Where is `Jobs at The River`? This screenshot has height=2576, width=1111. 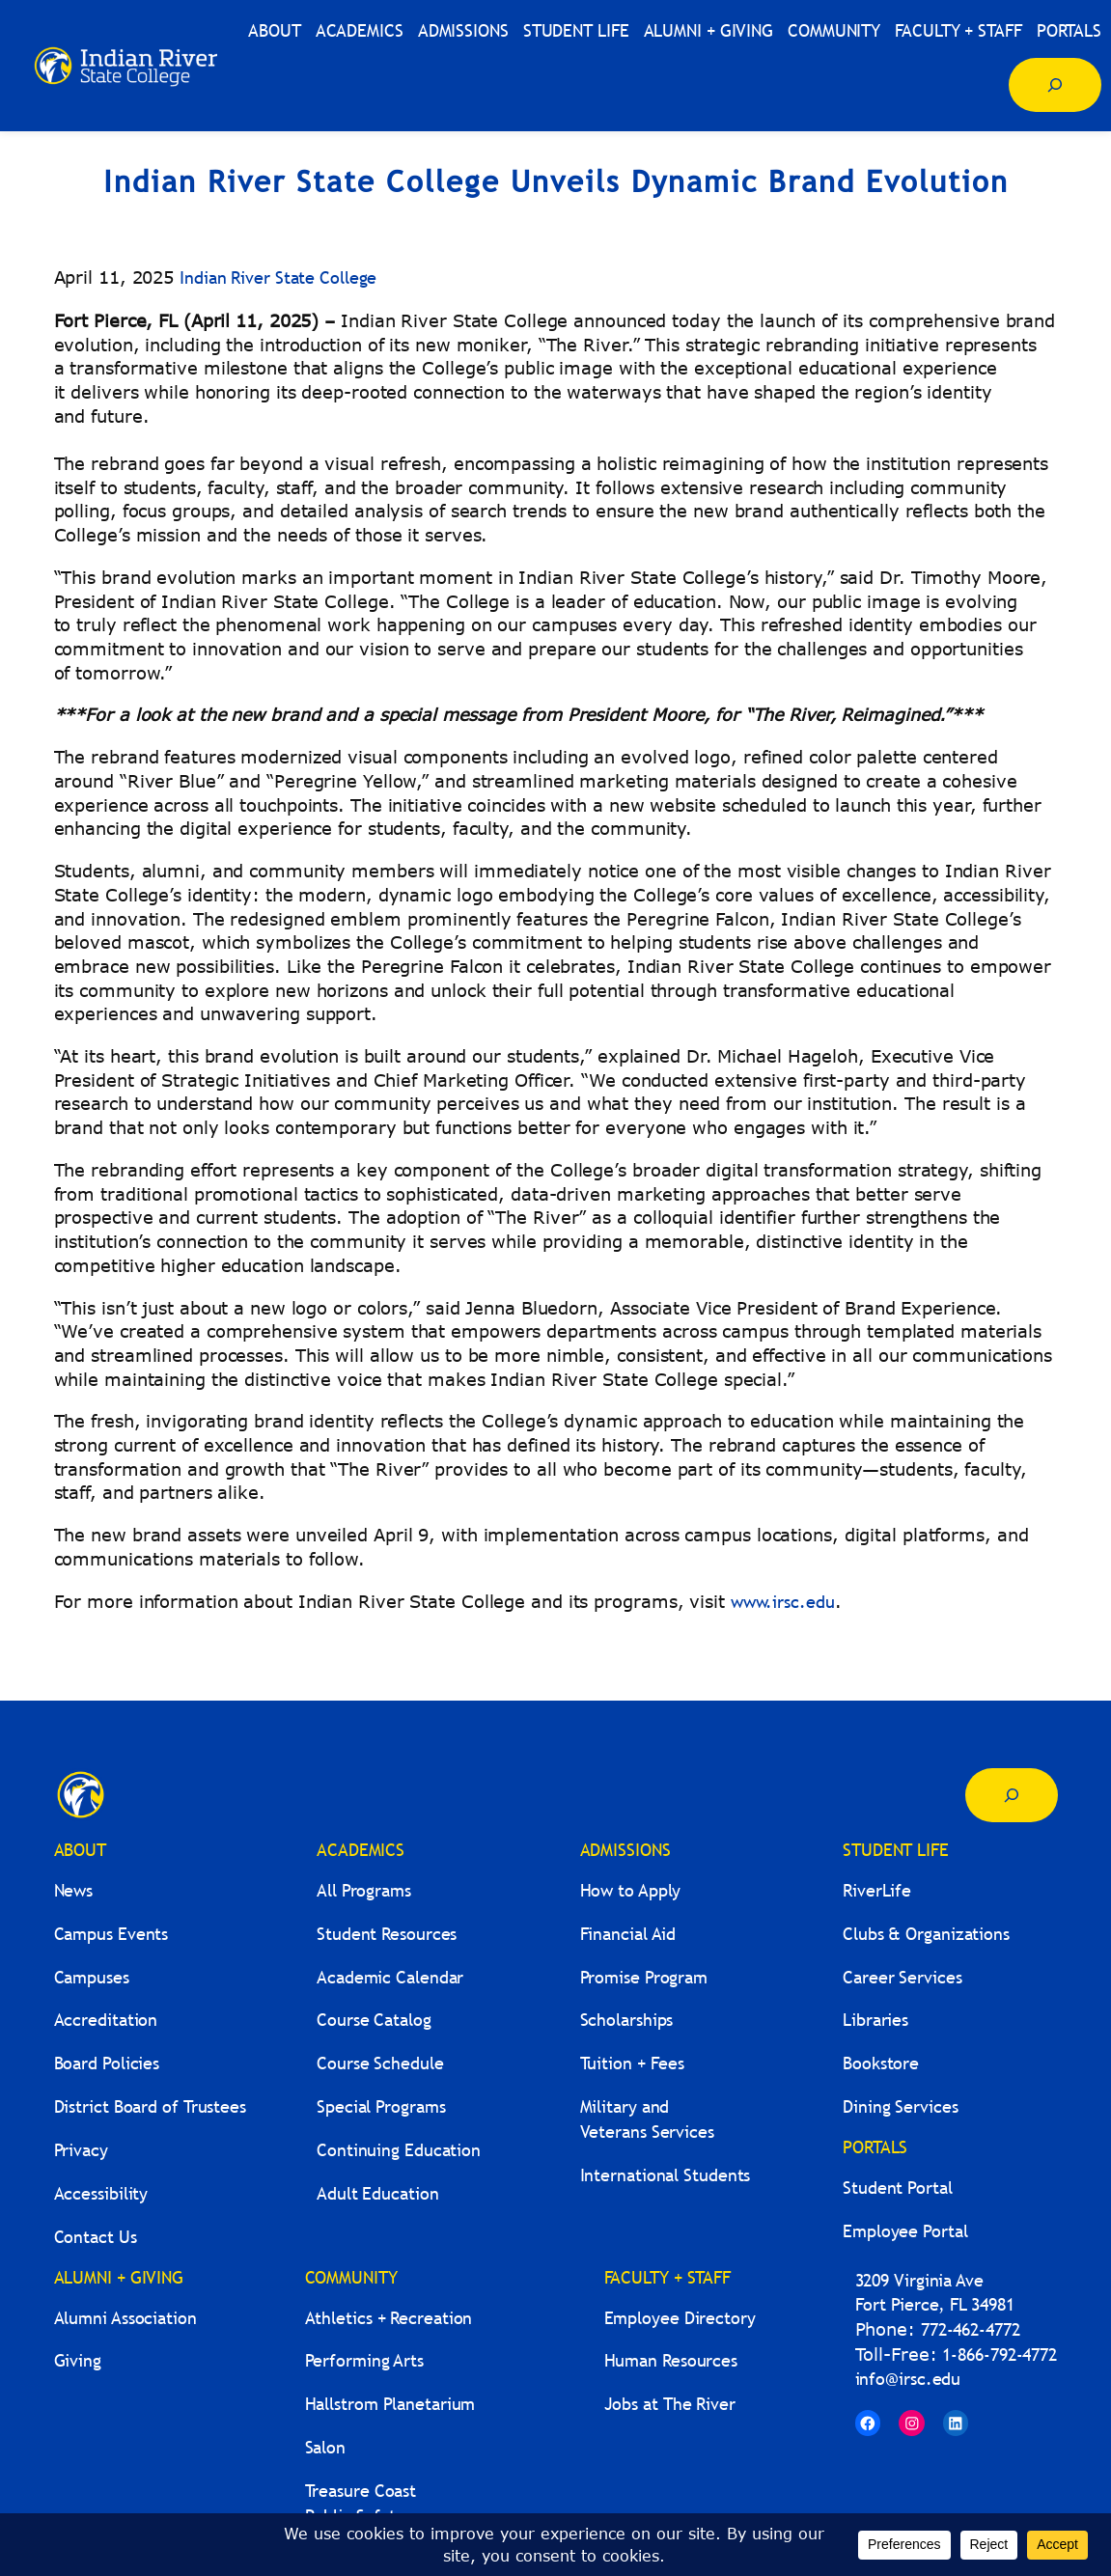
Jobs at The River is located at coordinates (670, 2404).